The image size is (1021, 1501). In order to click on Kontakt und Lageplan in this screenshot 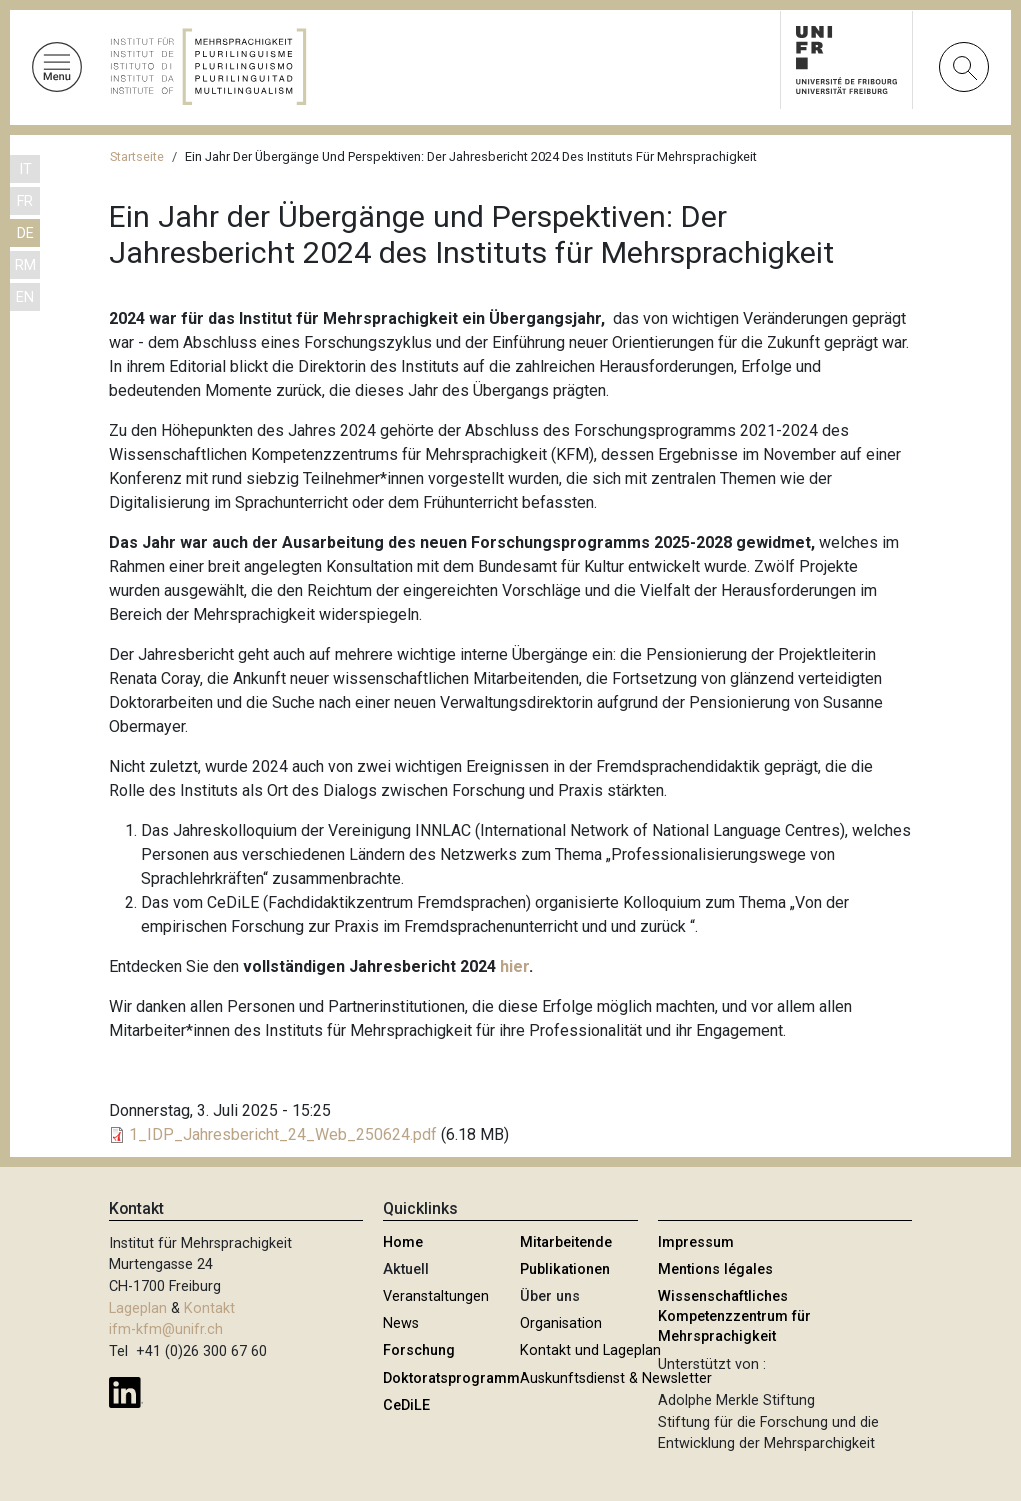, I will do `click(590, 1350)`.